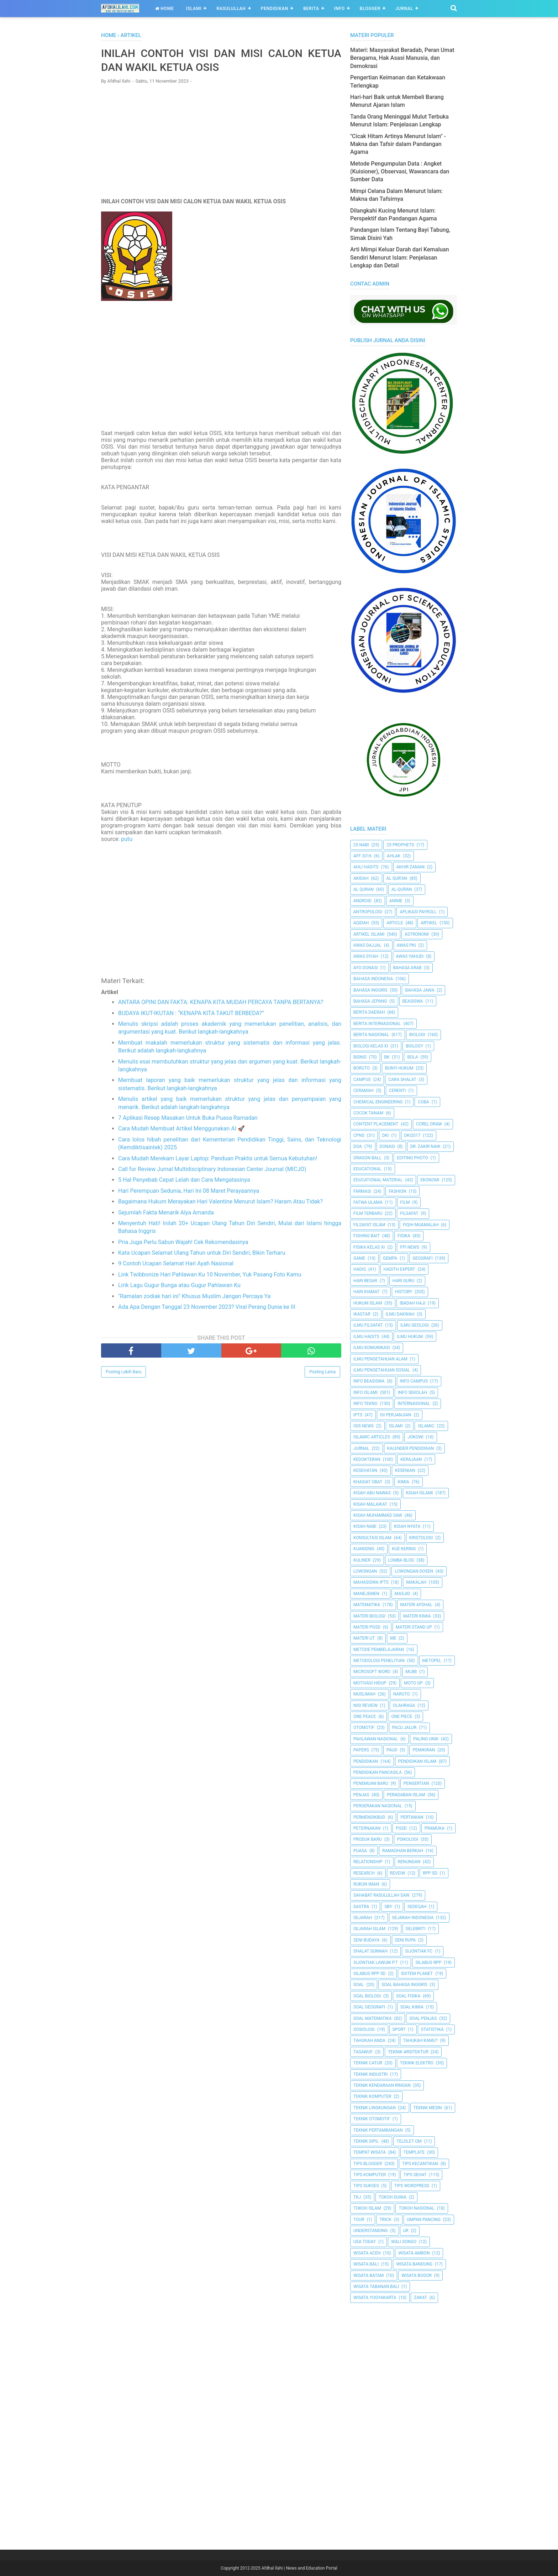 This screenshot has height=2576, width=558. I want to click on Shalat Sunnah, so click(370, 1951).